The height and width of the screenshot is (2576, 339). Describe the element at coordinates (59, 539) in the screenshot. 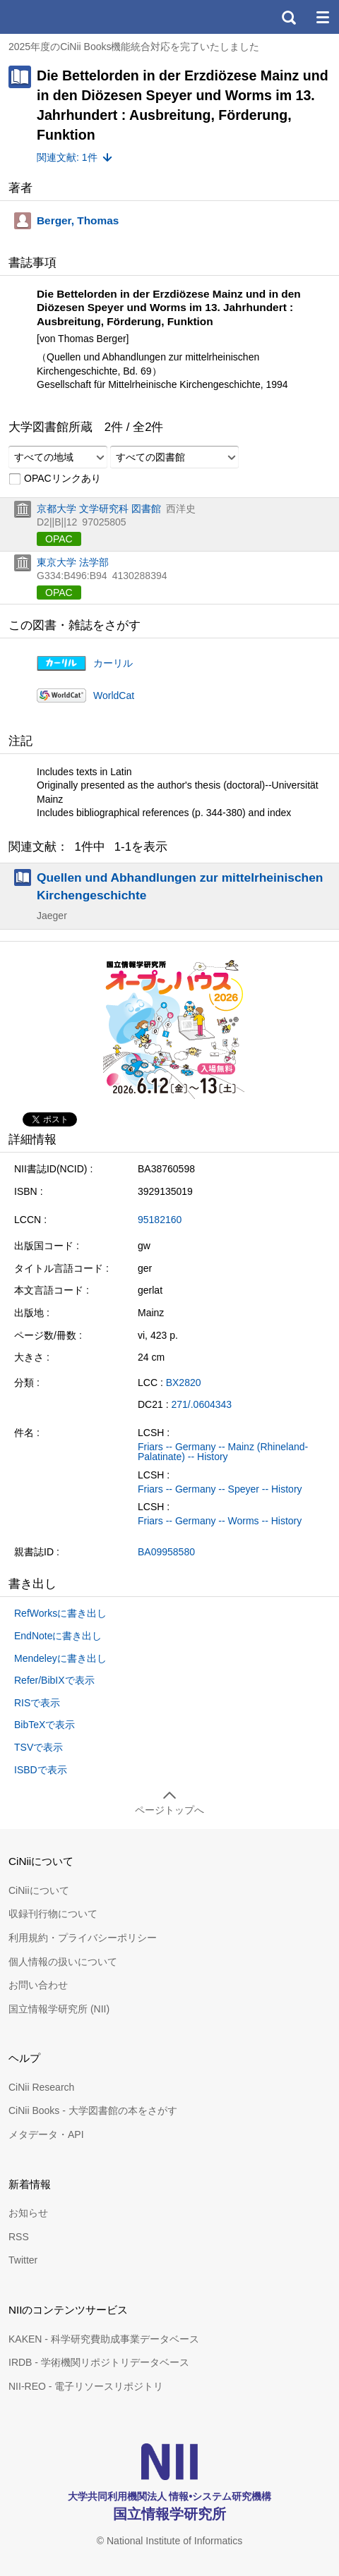

I see `OPAC` at that location.